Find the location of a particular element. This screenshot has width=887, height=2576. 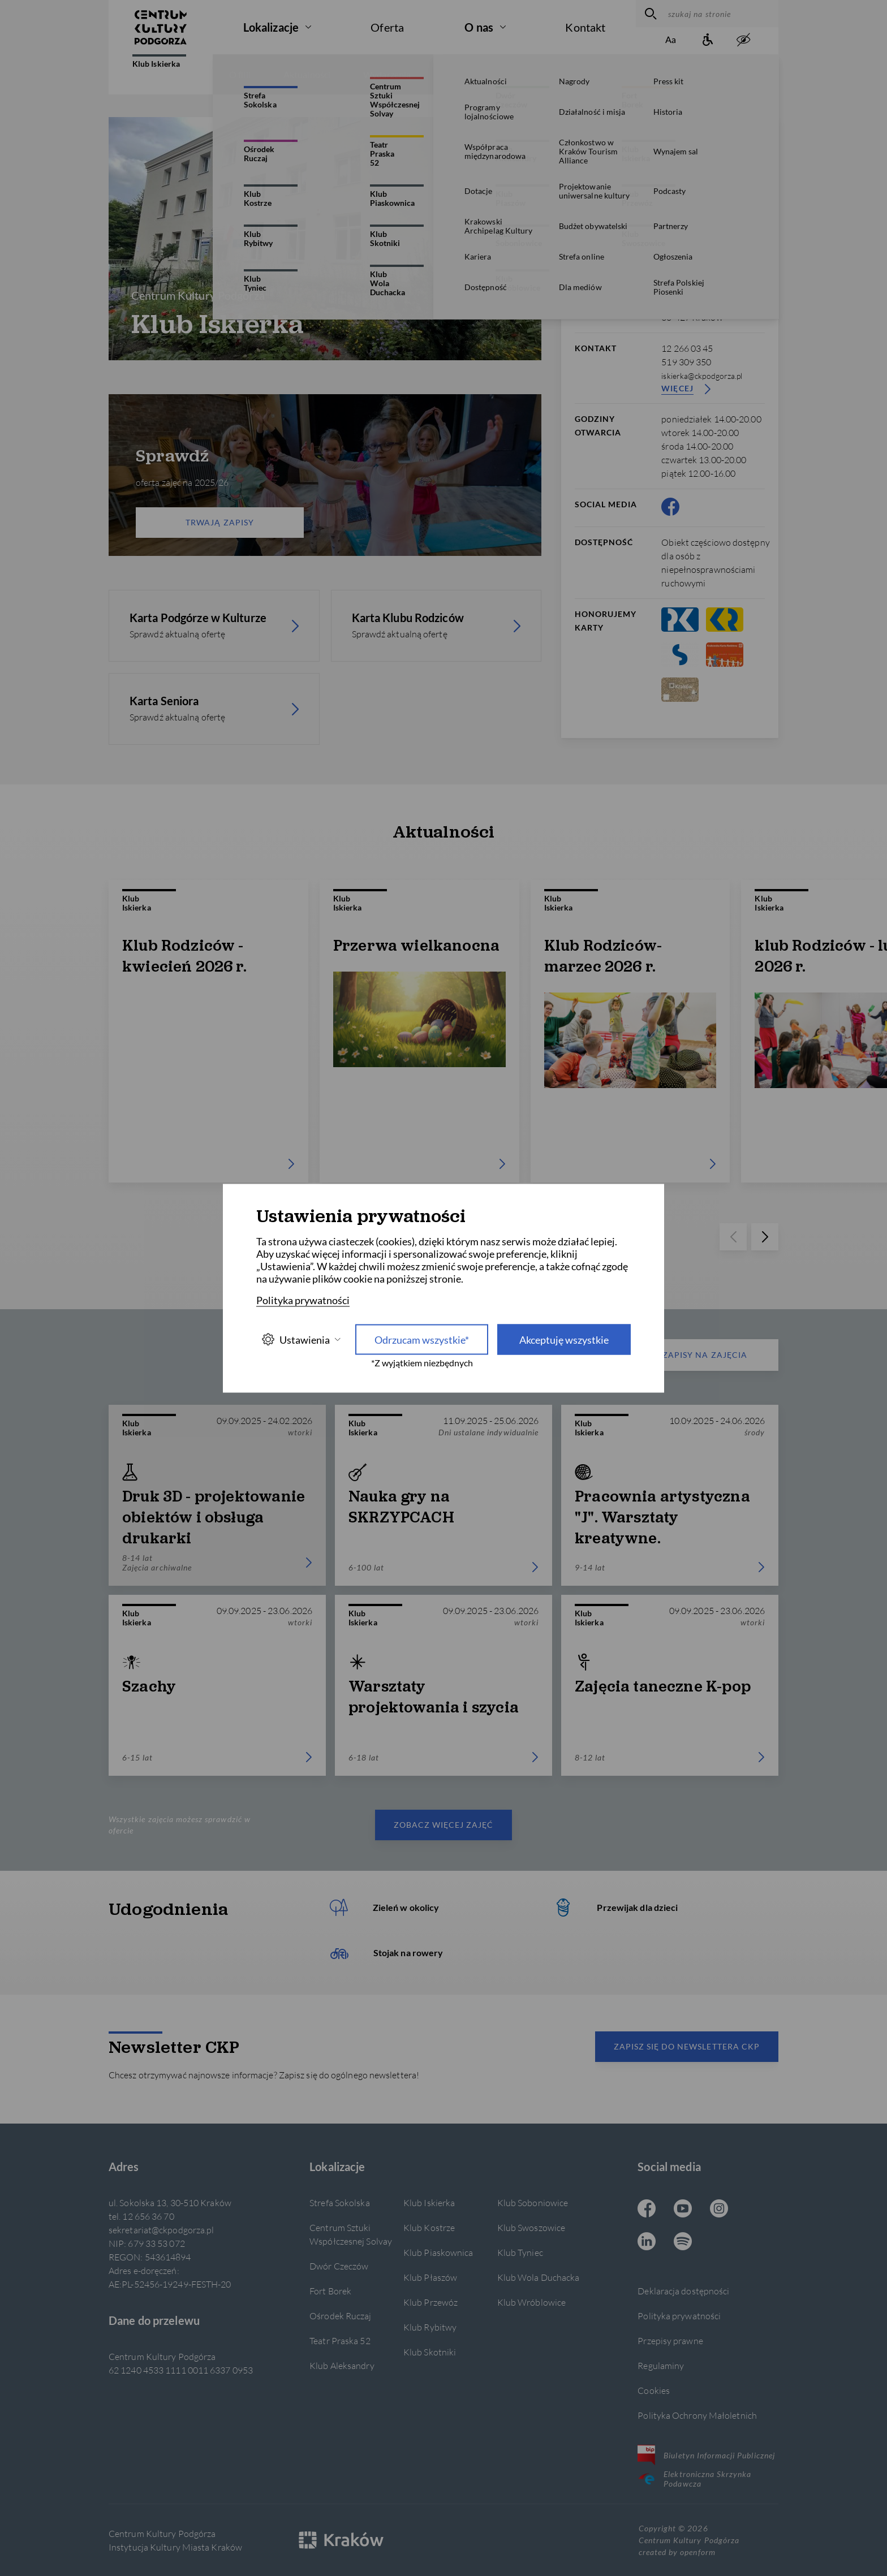

Zobacz więcej zajęć is located at coordinates (444, 1824).